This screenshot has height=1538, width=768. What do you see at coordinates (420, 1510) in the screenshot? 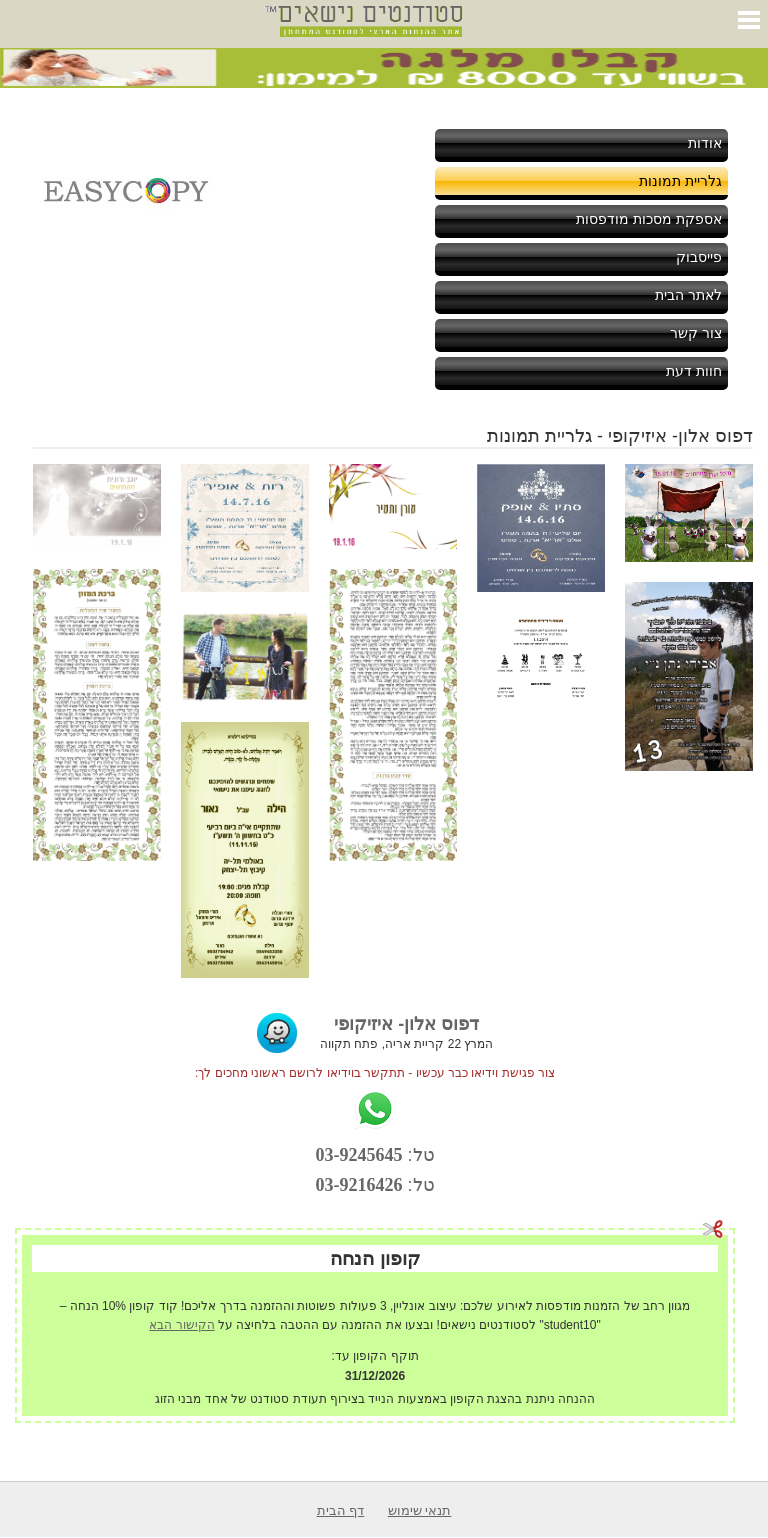
I see `תנאי שימוש` at bounding box center [420, 1510].